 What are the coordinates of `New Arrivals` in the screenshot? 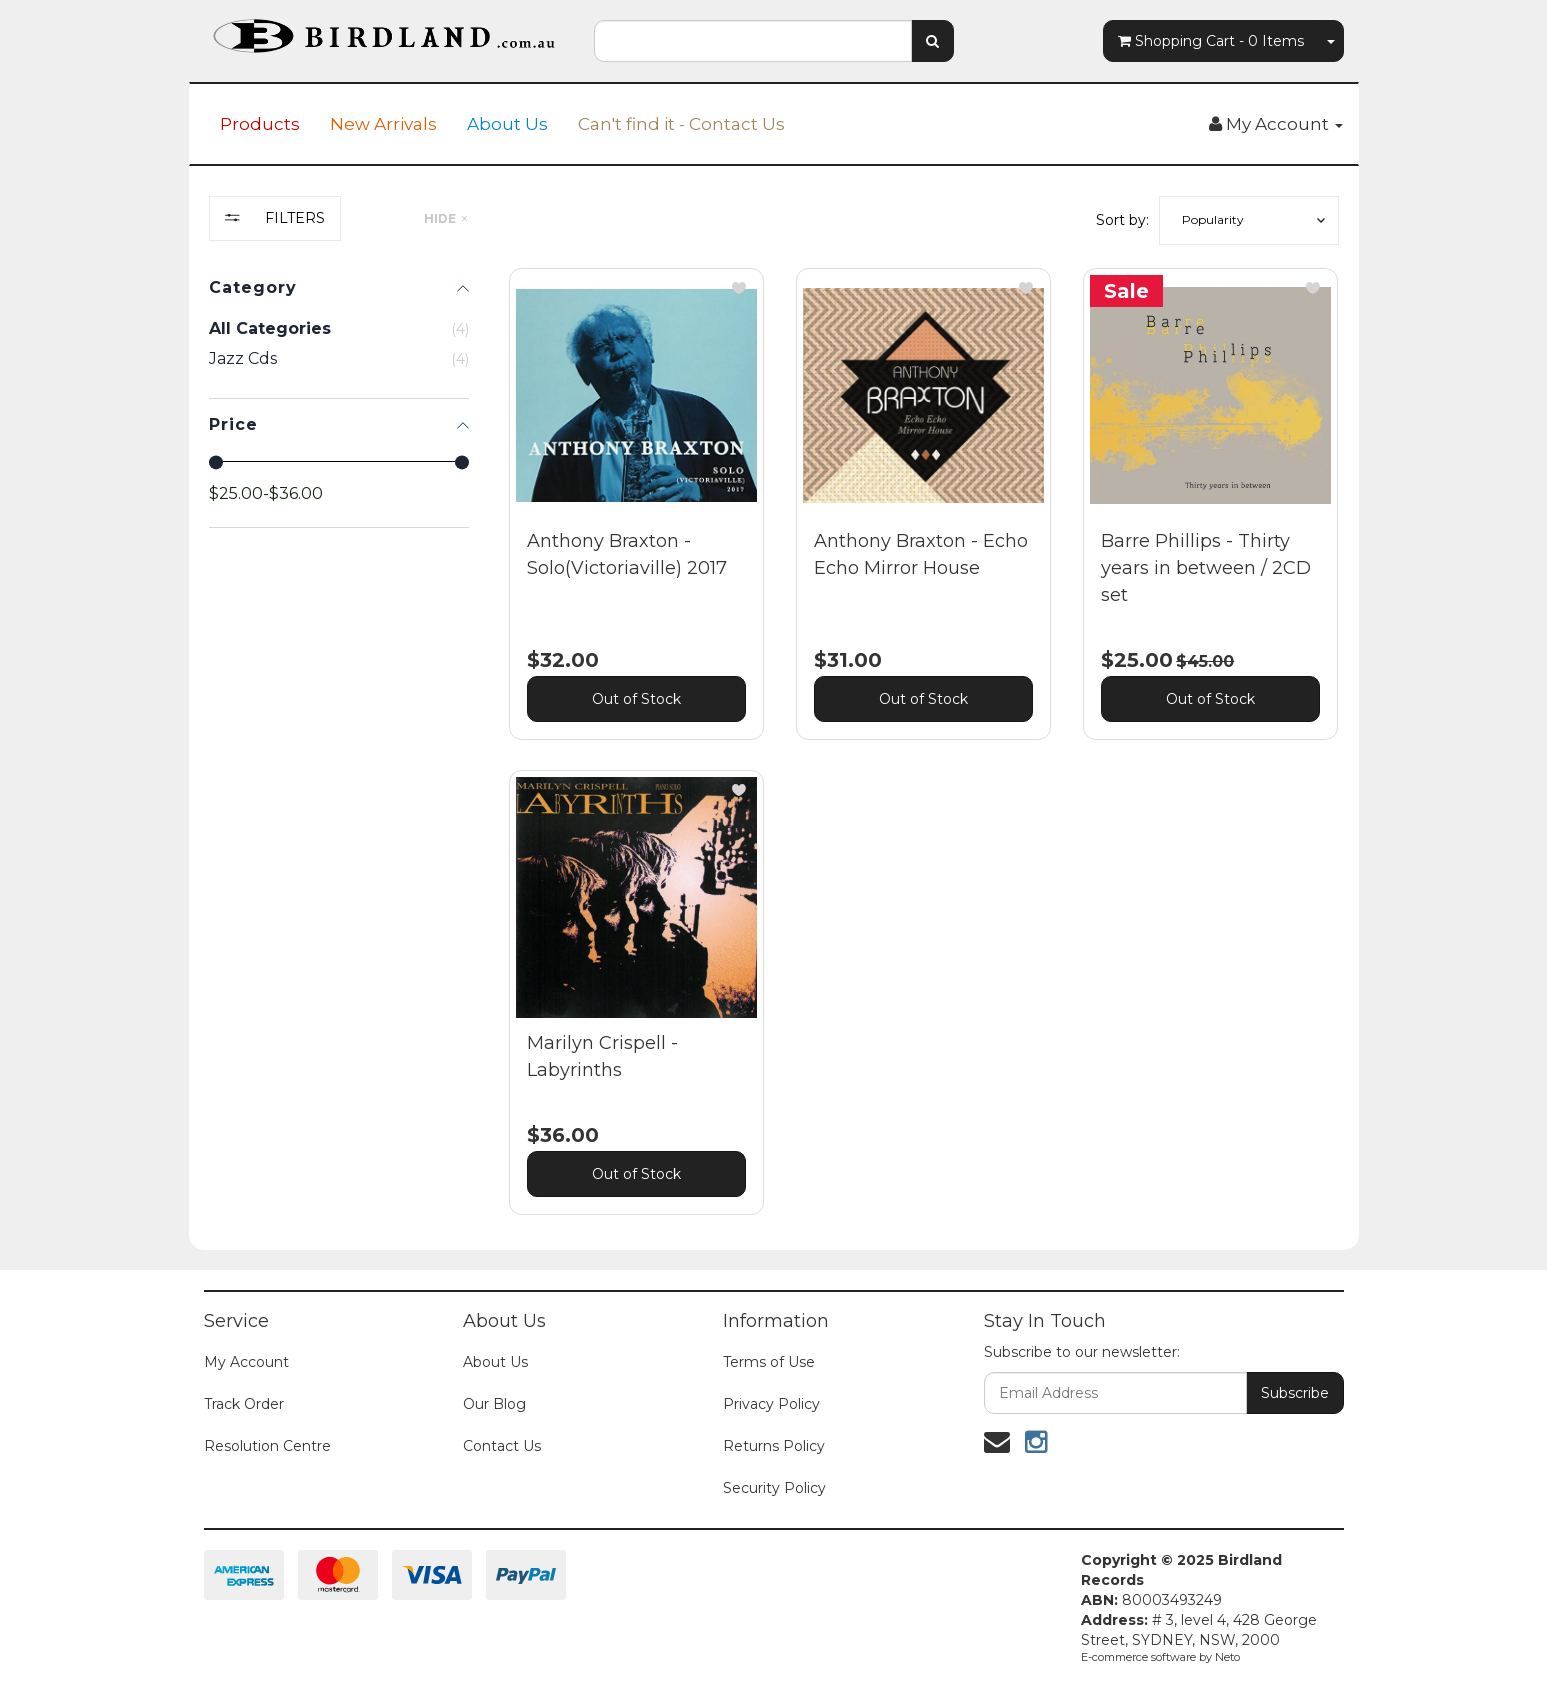 It's located at (383, 124).